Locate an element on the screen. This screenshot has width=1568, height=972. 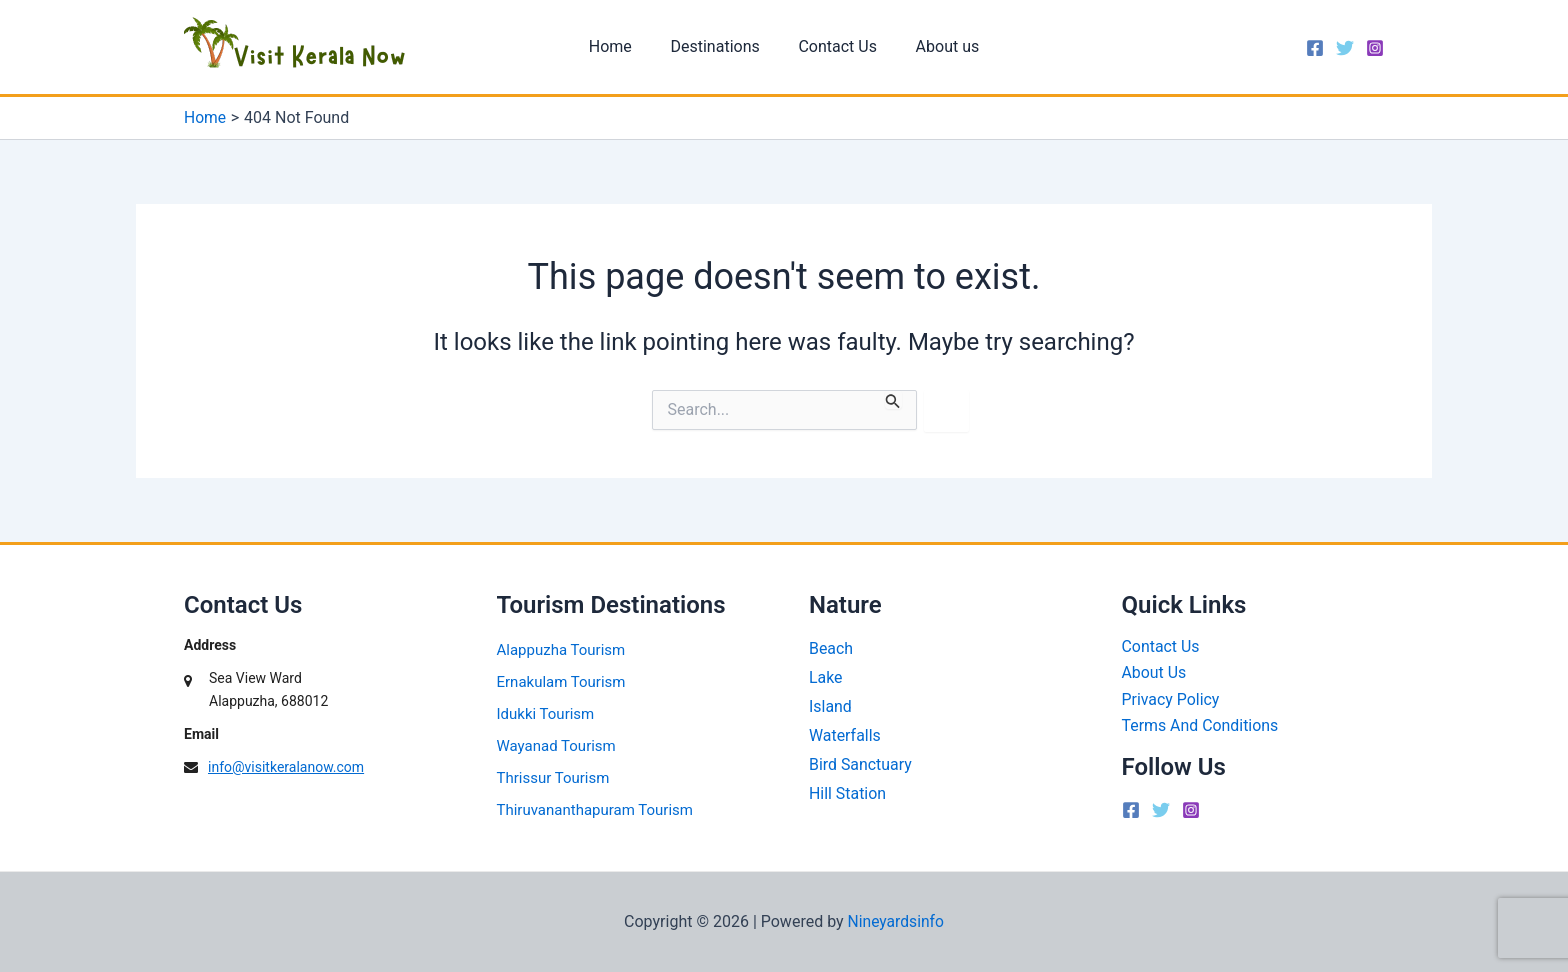
Contact Us is located at coordinates (834, 46).